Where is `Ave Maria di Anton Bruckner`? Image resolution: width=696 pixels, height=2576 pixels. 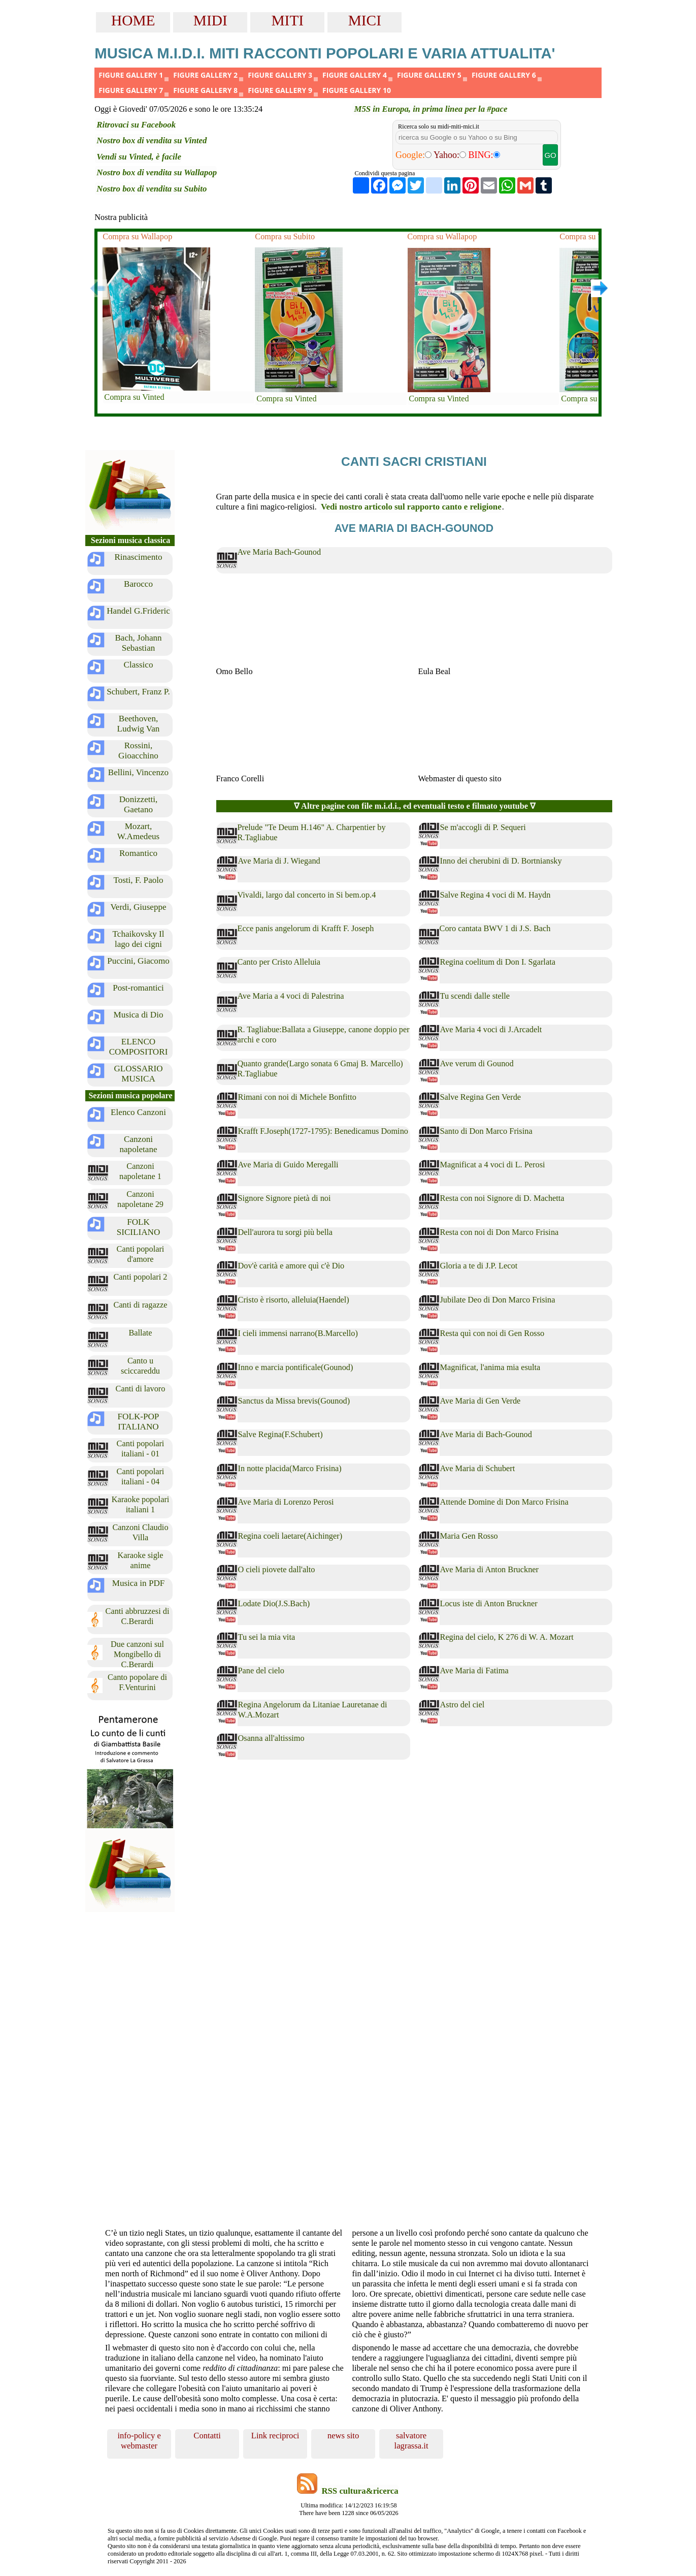
Ave Maria di Anton Bruckner is located at coordinates (489, 1569).